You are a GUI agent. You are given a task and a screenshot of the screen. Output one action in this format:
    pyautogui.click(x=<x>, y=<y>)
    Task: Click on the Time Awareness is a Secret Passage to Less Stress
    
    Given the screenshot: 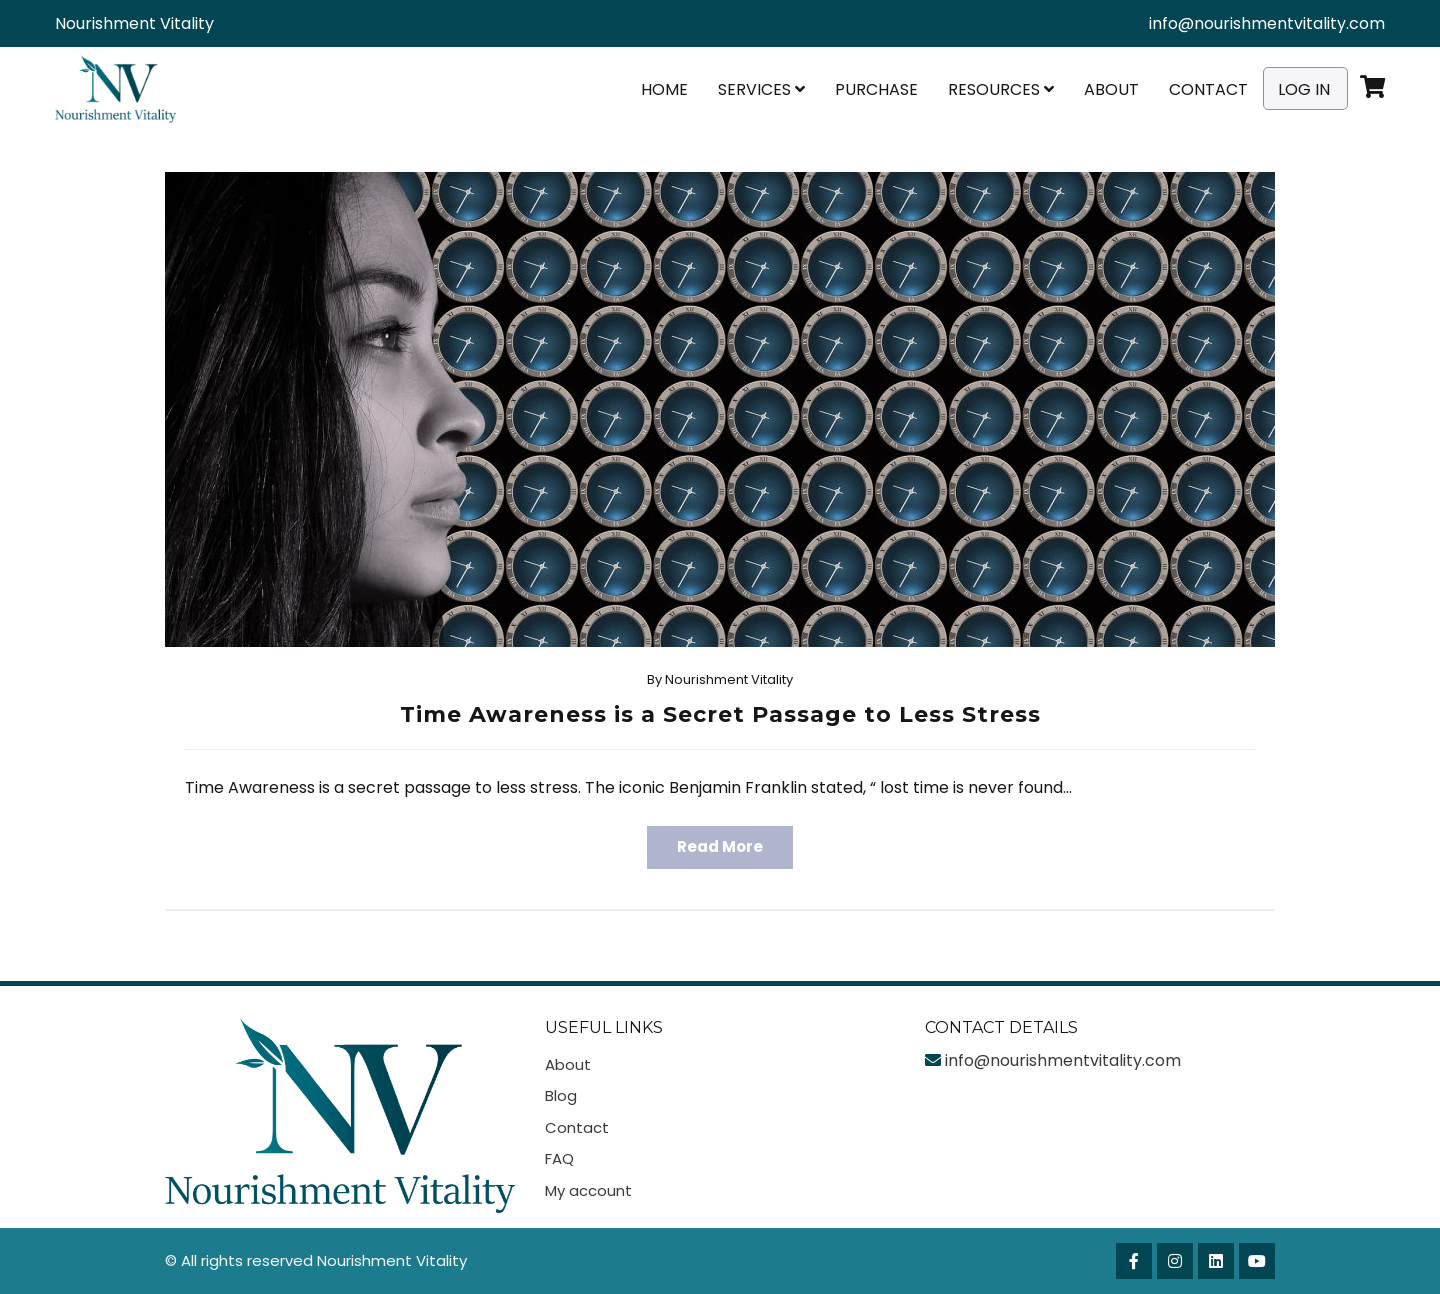 What is the action you would take?
    pyautogui.click(x=720, y=714)
    